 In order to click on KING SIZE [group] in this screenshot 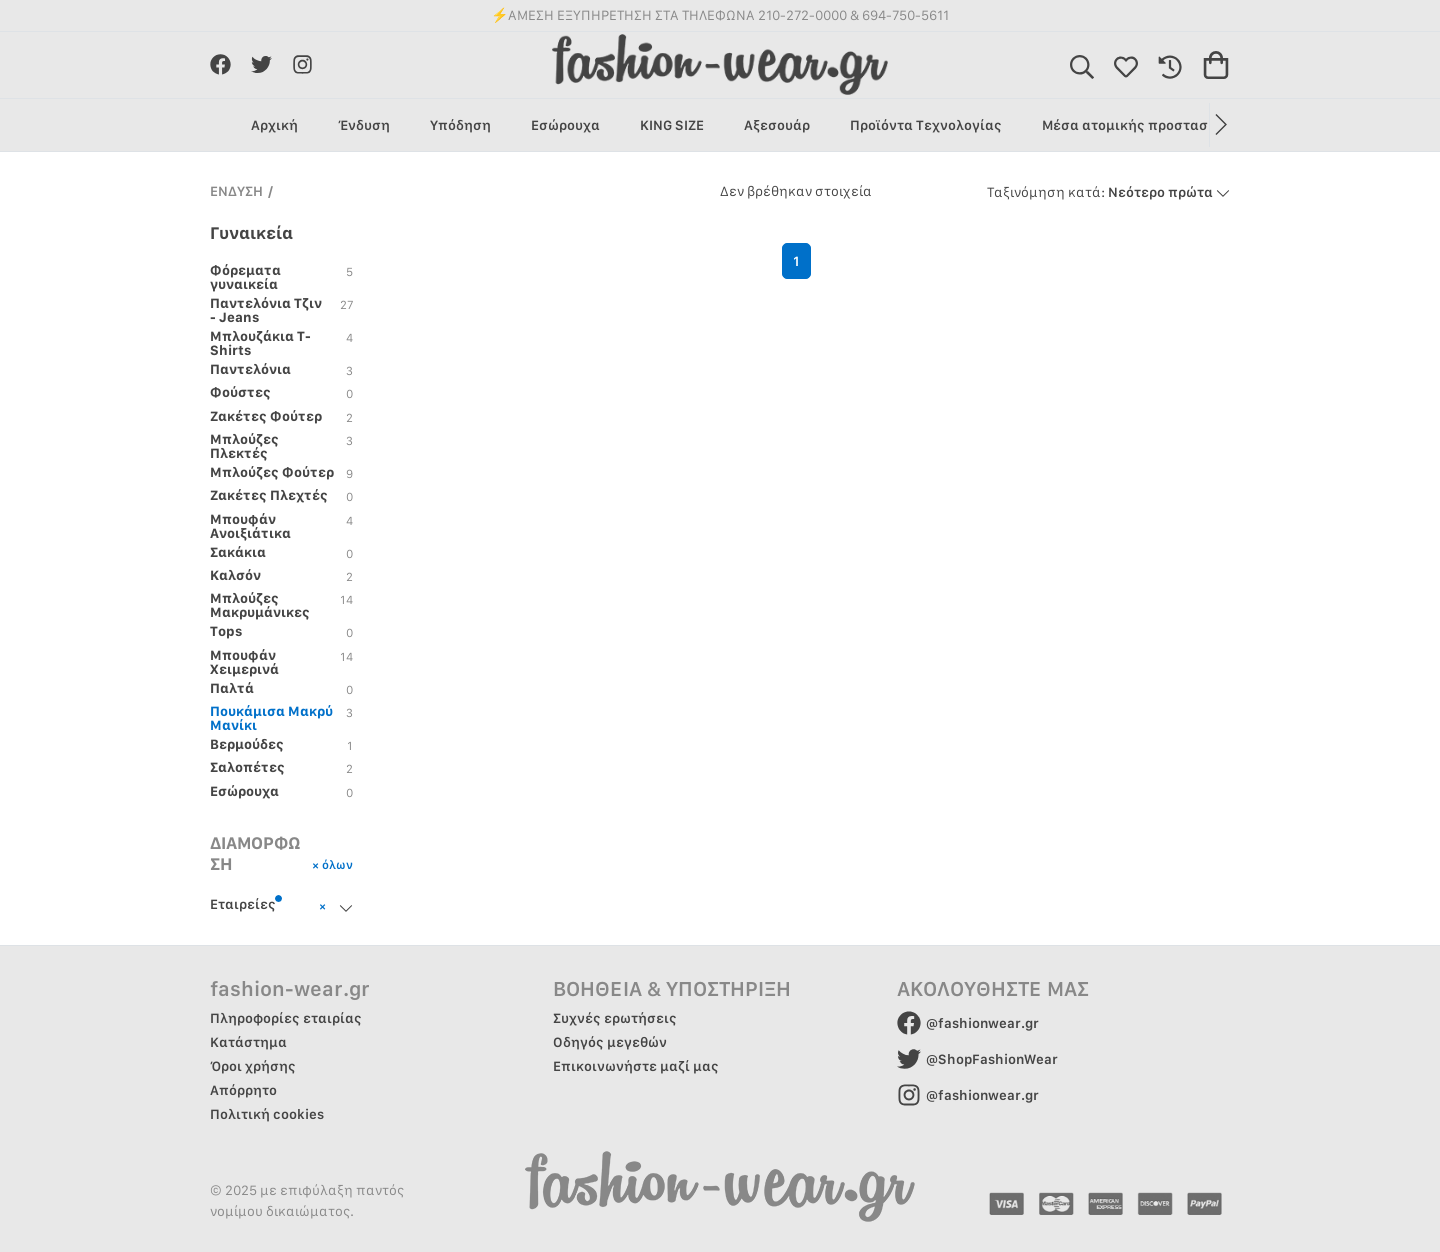, I will do `click(672, 125)`.